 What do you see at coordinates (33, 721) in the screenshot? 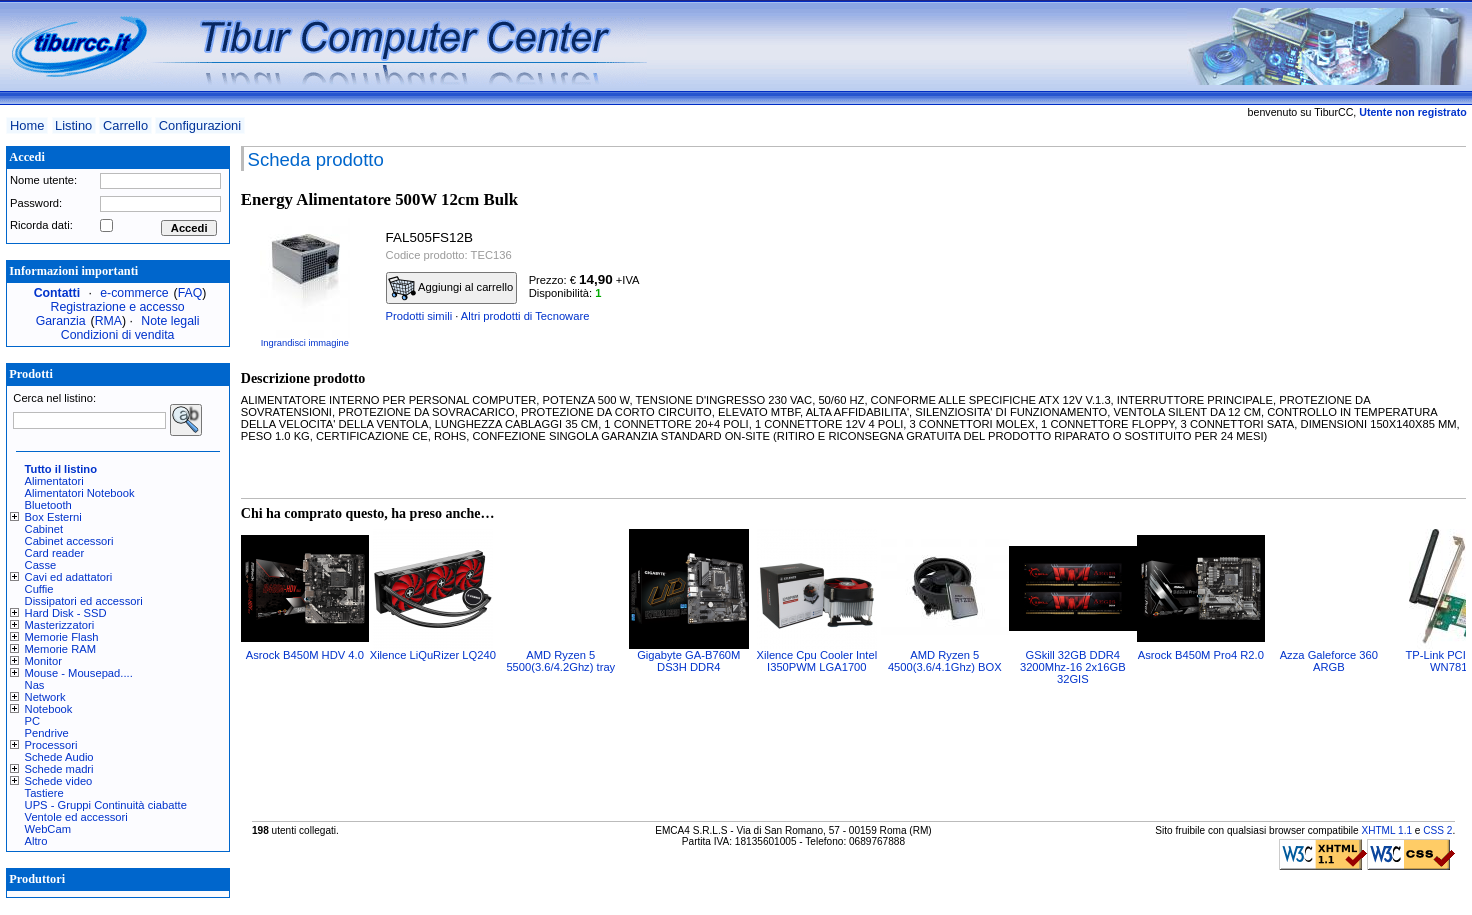
I see `PC` at bounding box center [33, 721].